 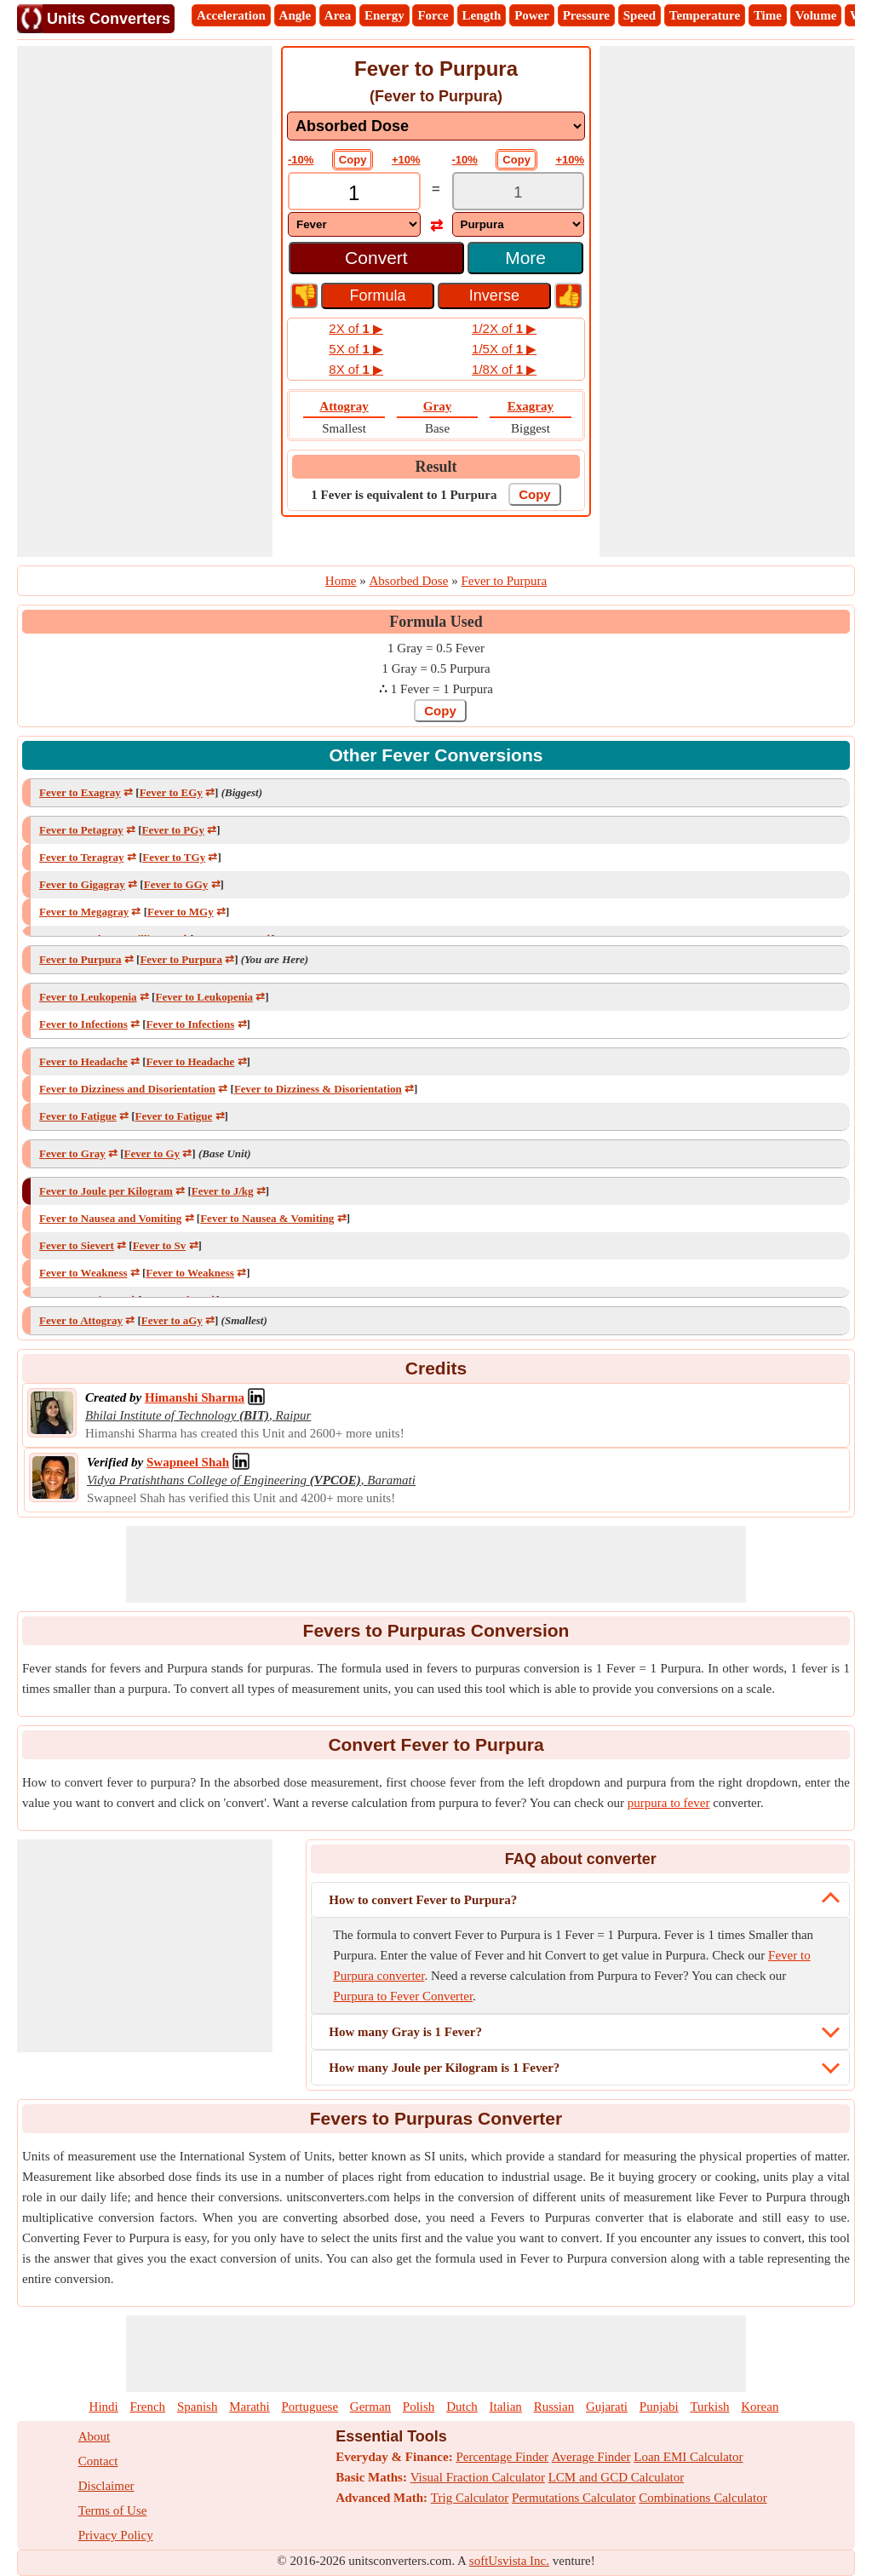 What do you see at coordinates (356, 328) in the screenshot?
I see `2X of ▶` at bounding box center [356, 328].